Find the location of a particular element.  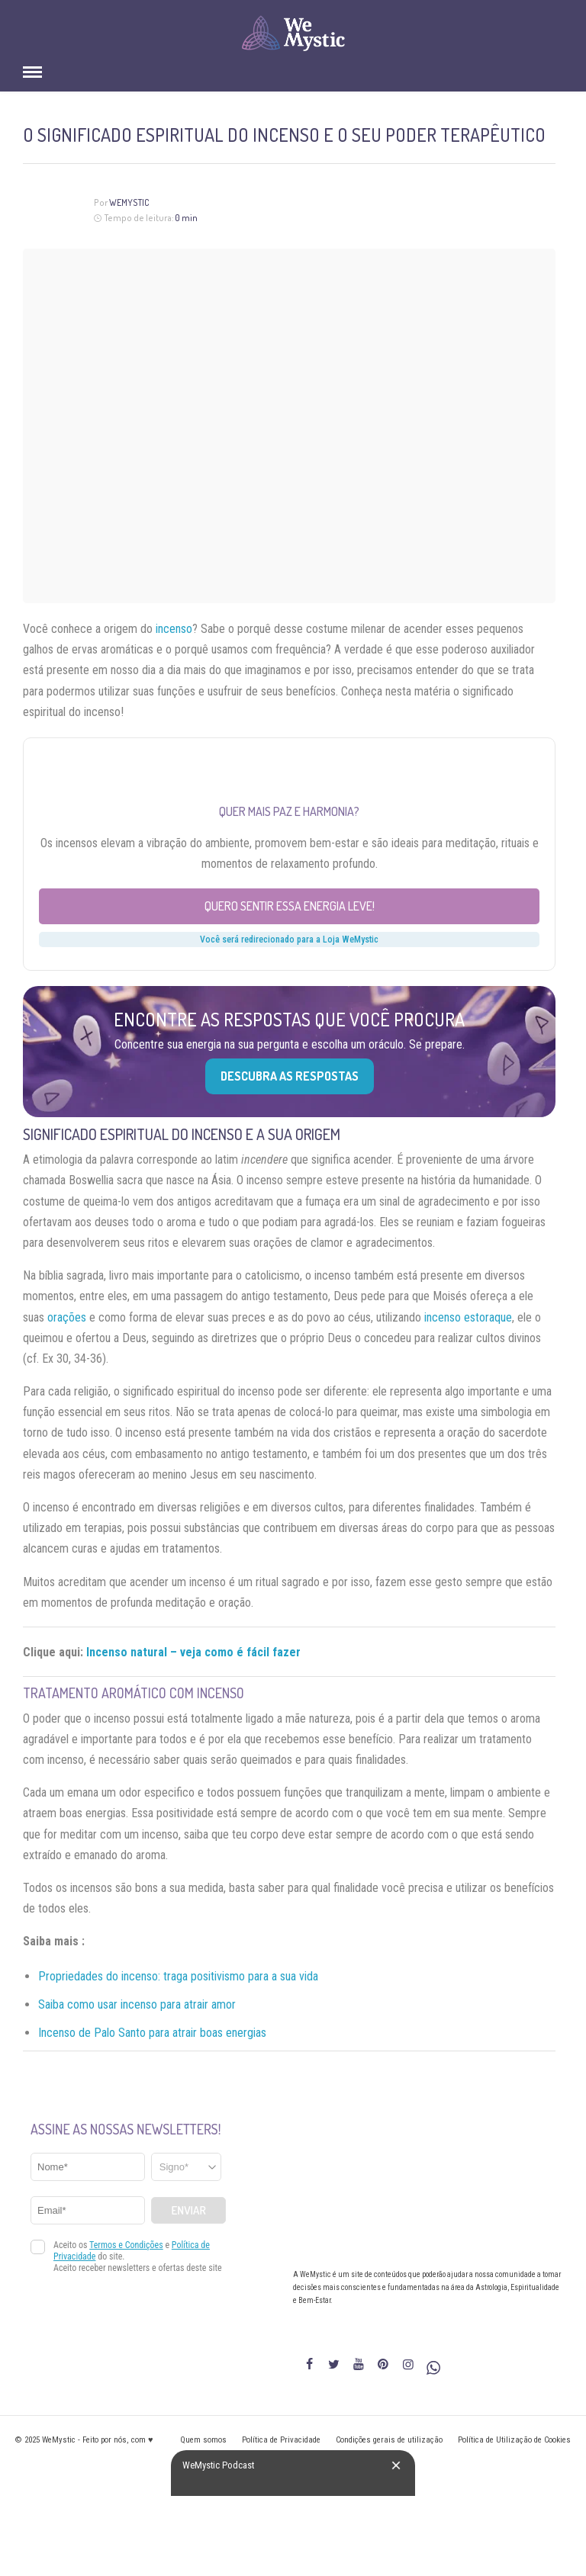

incenso is located at coordinates (174, 629).